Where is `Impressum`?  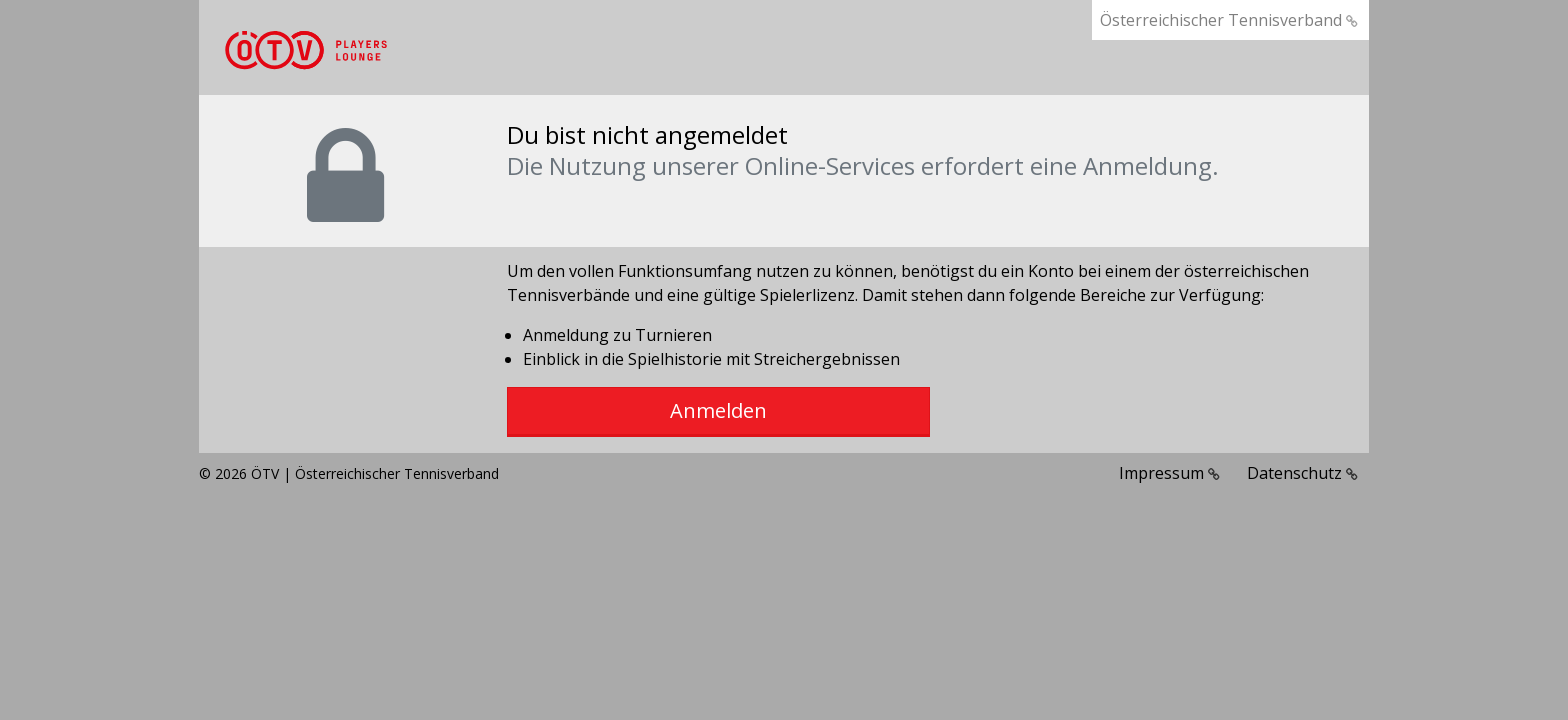 Impressum is located at coordinates (1169, 473).